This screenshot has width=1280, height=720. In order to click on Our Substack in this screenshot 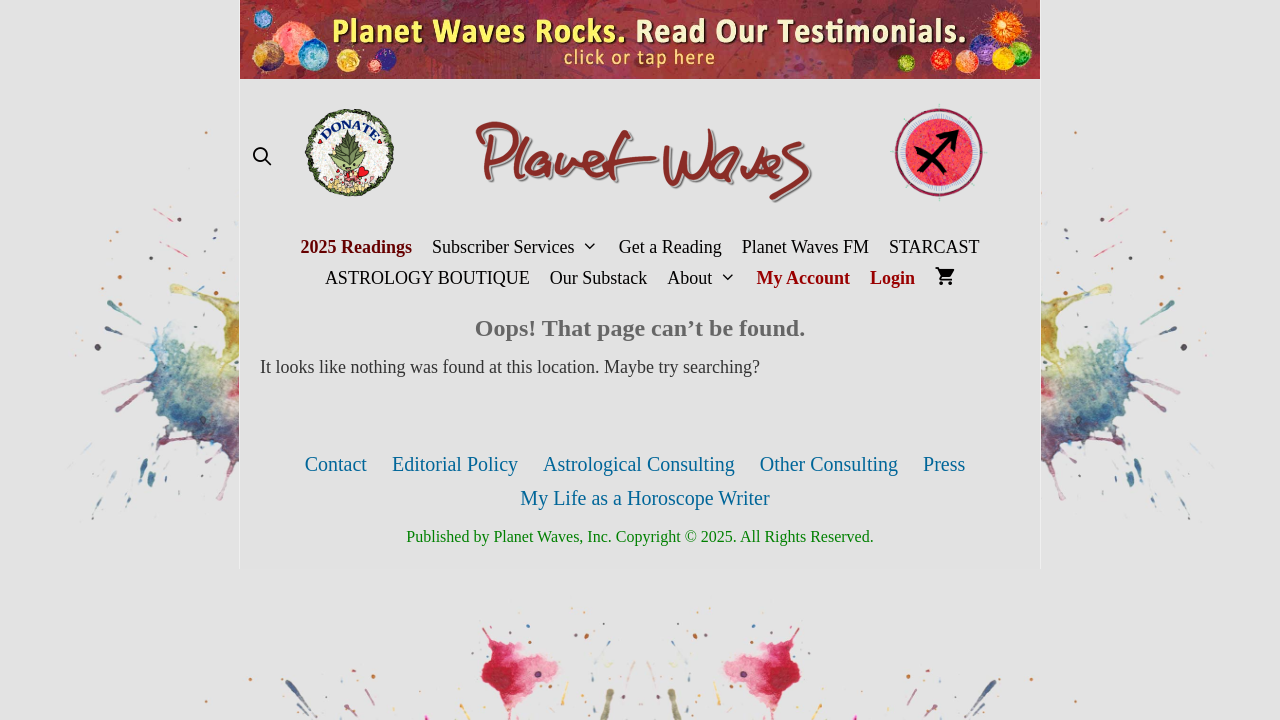, I will do `click(599, 278)`.